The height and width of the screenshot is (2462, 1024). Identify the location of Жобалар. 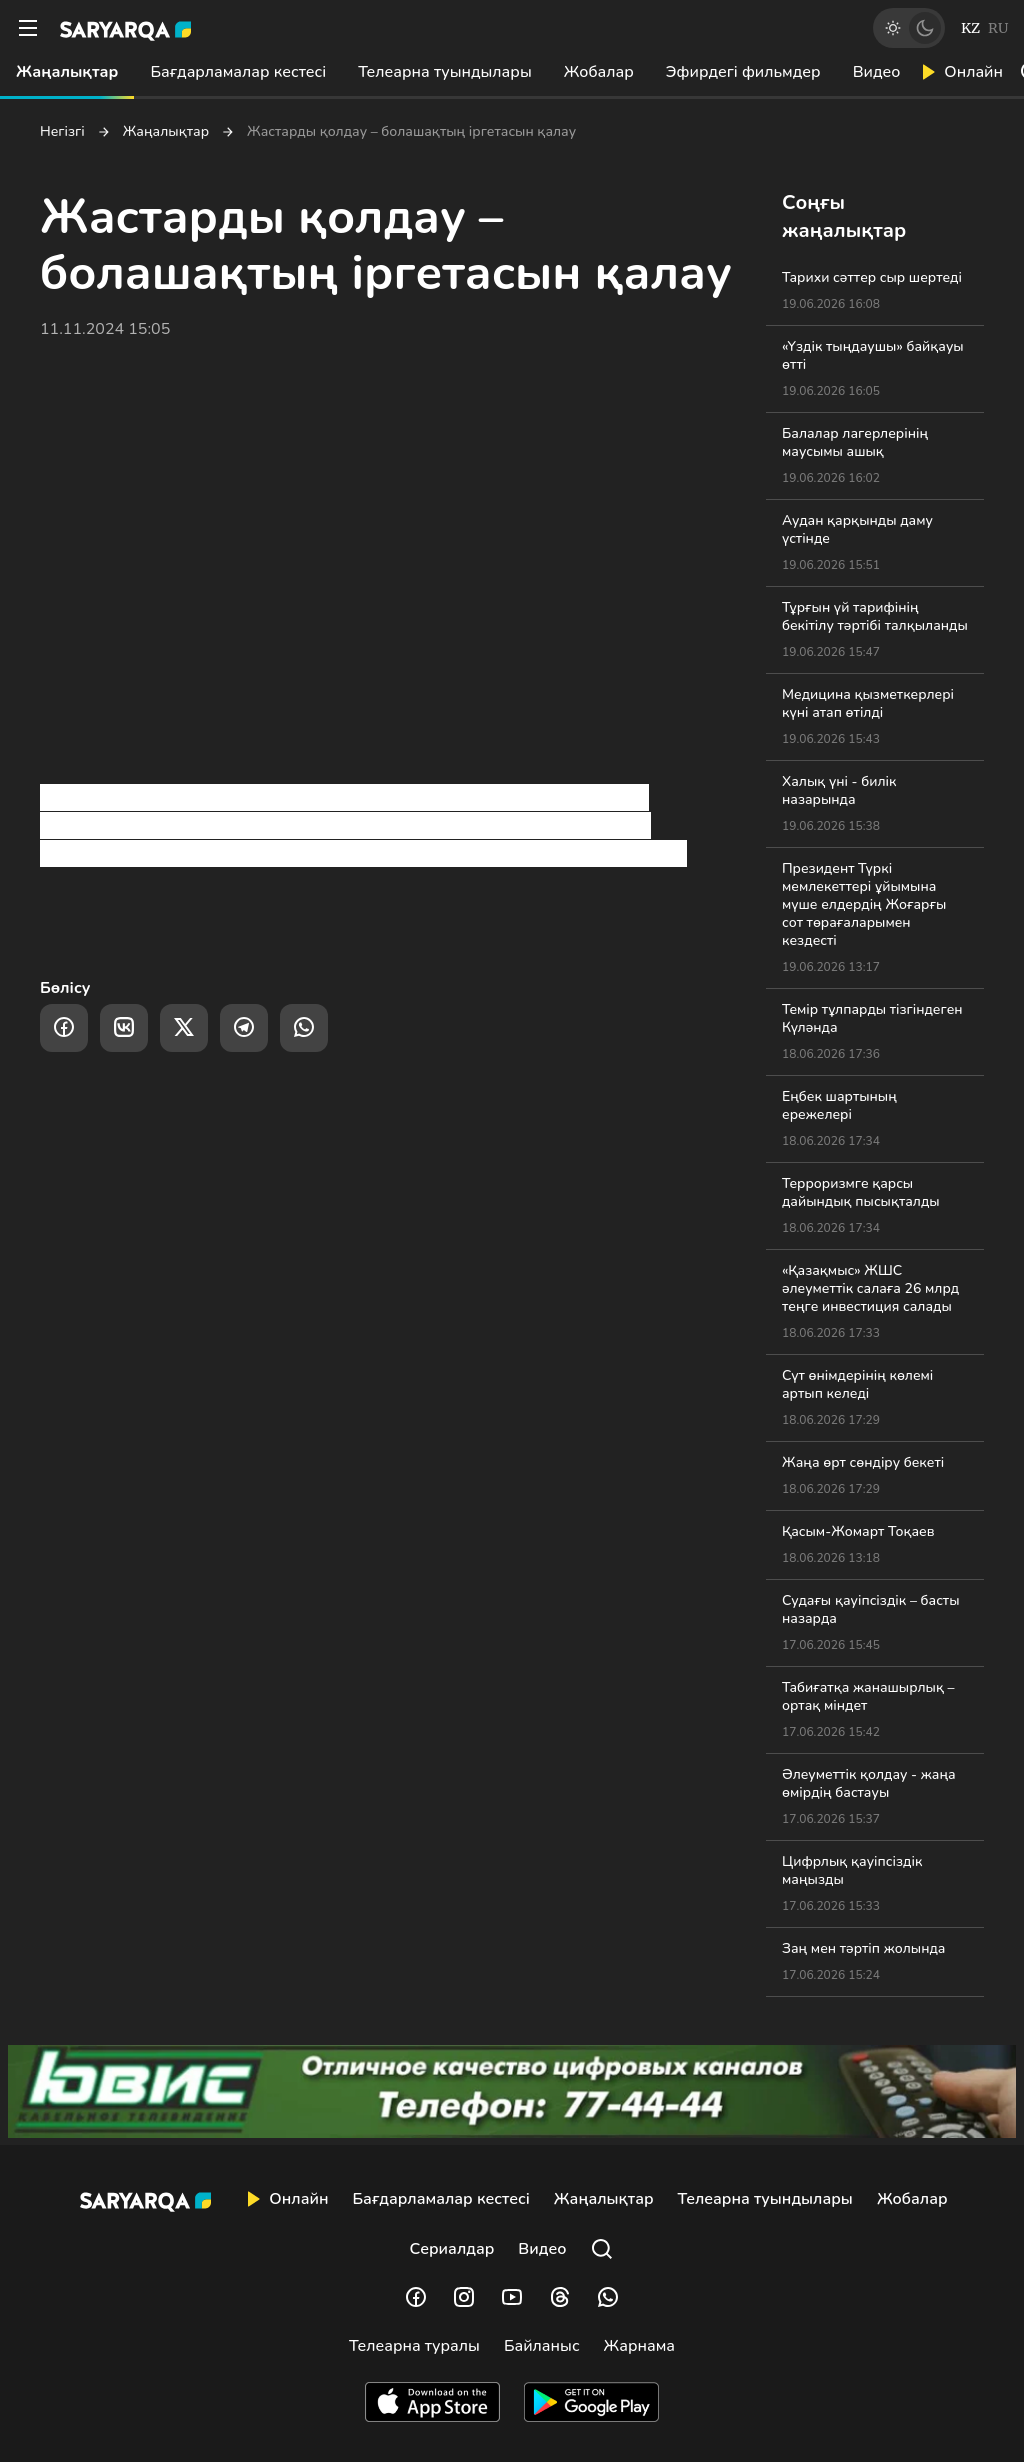
(599, 72).